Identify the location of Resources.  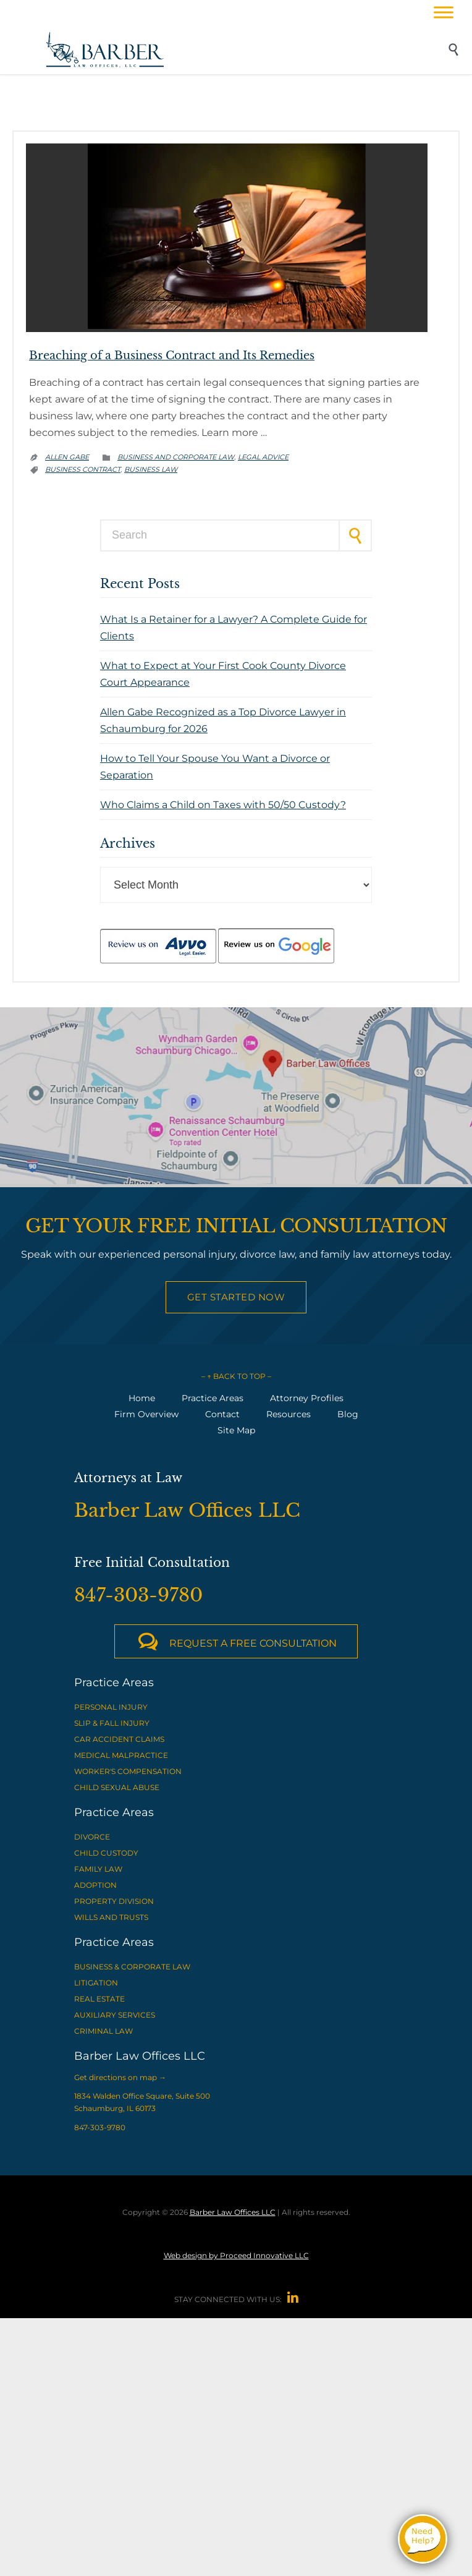
(288, 1414).